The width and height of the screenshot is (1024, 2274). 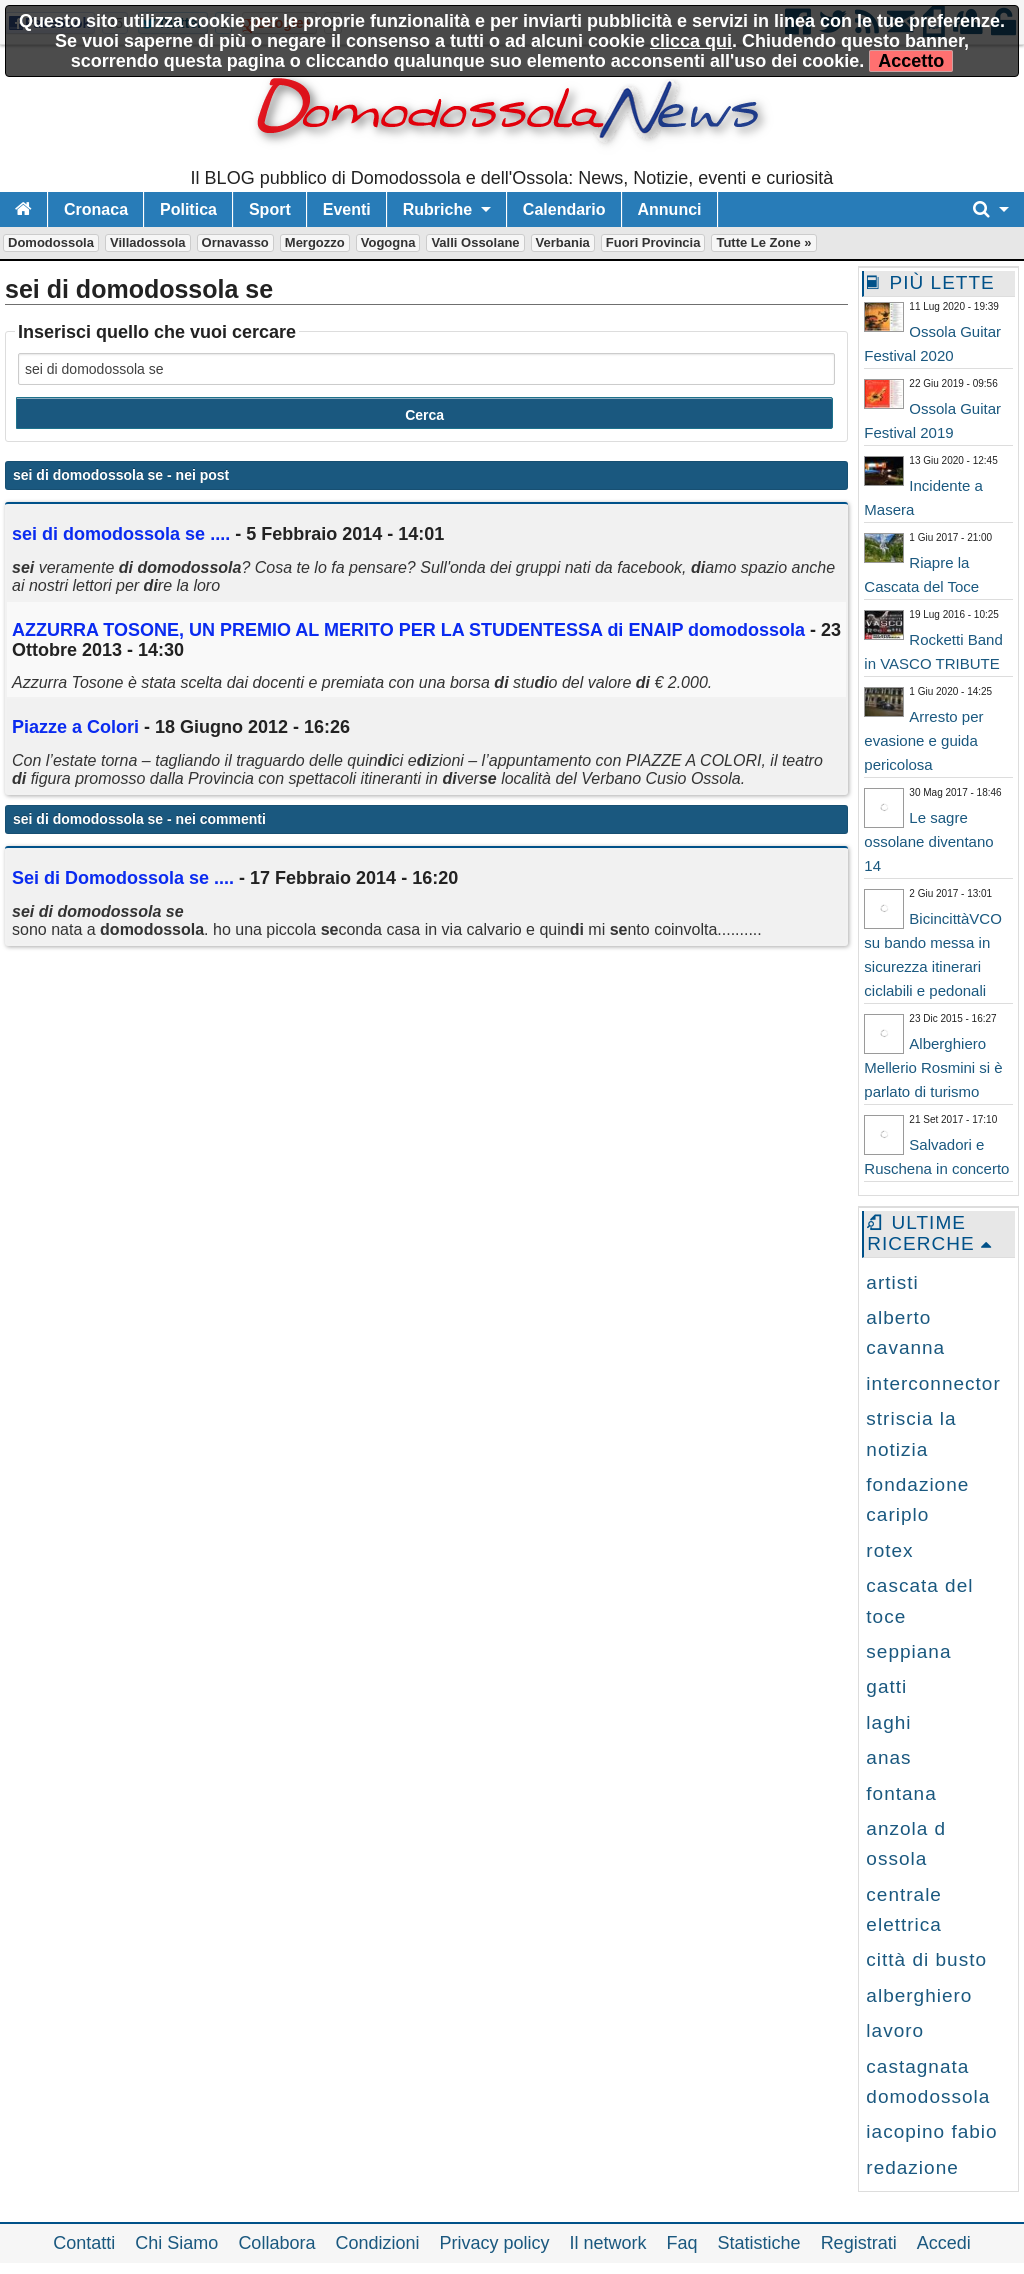 What do you see at coordinates (759, 2243) in the screenshot?
I see `Statistiche` at bounding box center [759, 2243].